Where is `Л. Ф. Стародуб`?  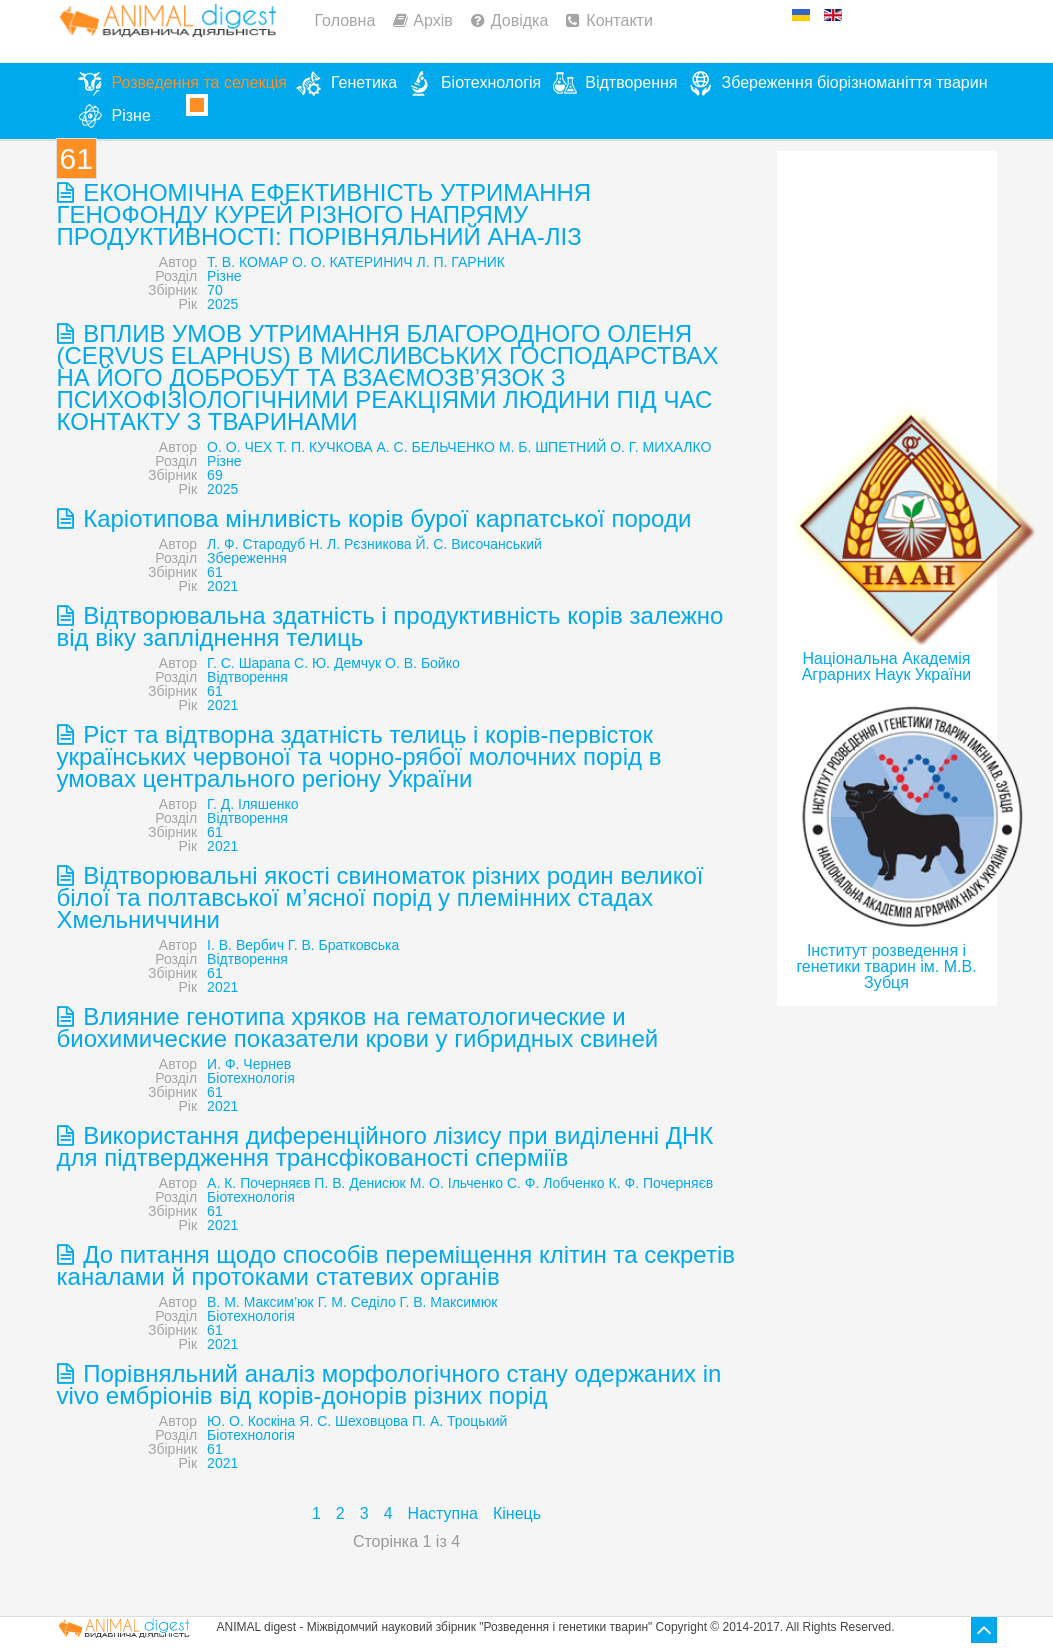 Л. Ф. Стародуб is located at coordinates (256, 544).